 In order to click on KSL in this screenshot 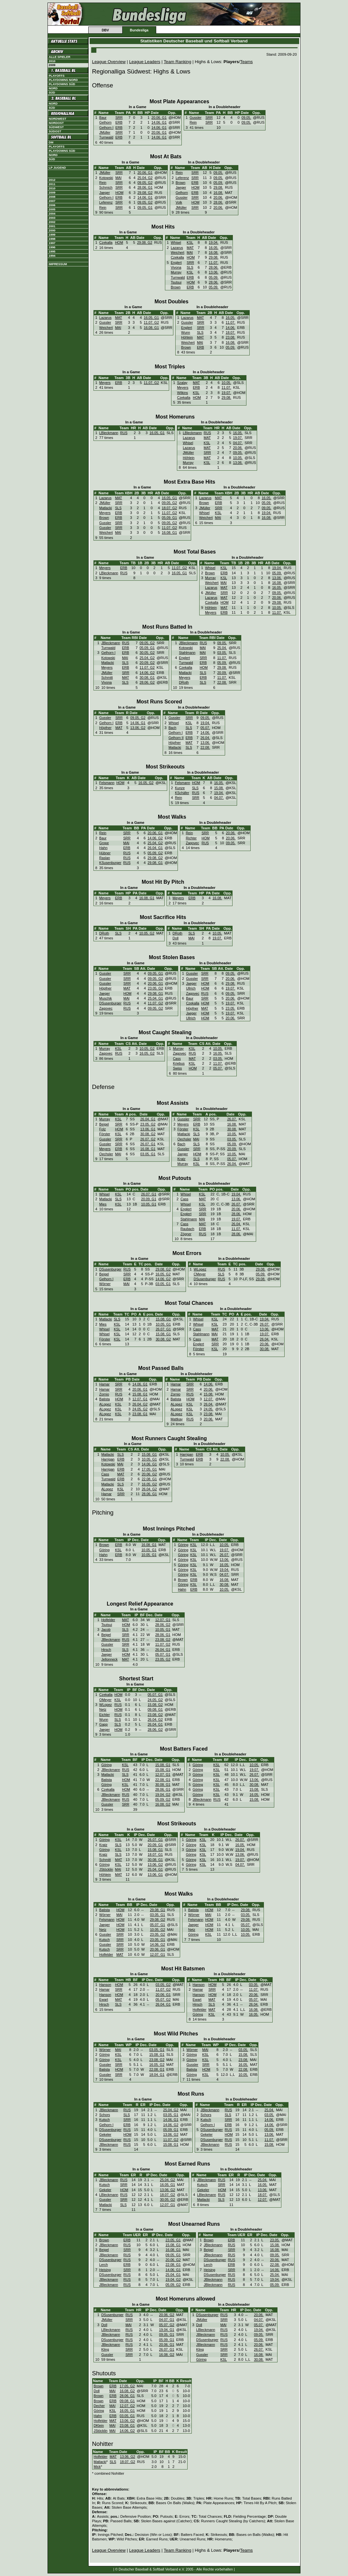, I will do `click(190, 242)`.